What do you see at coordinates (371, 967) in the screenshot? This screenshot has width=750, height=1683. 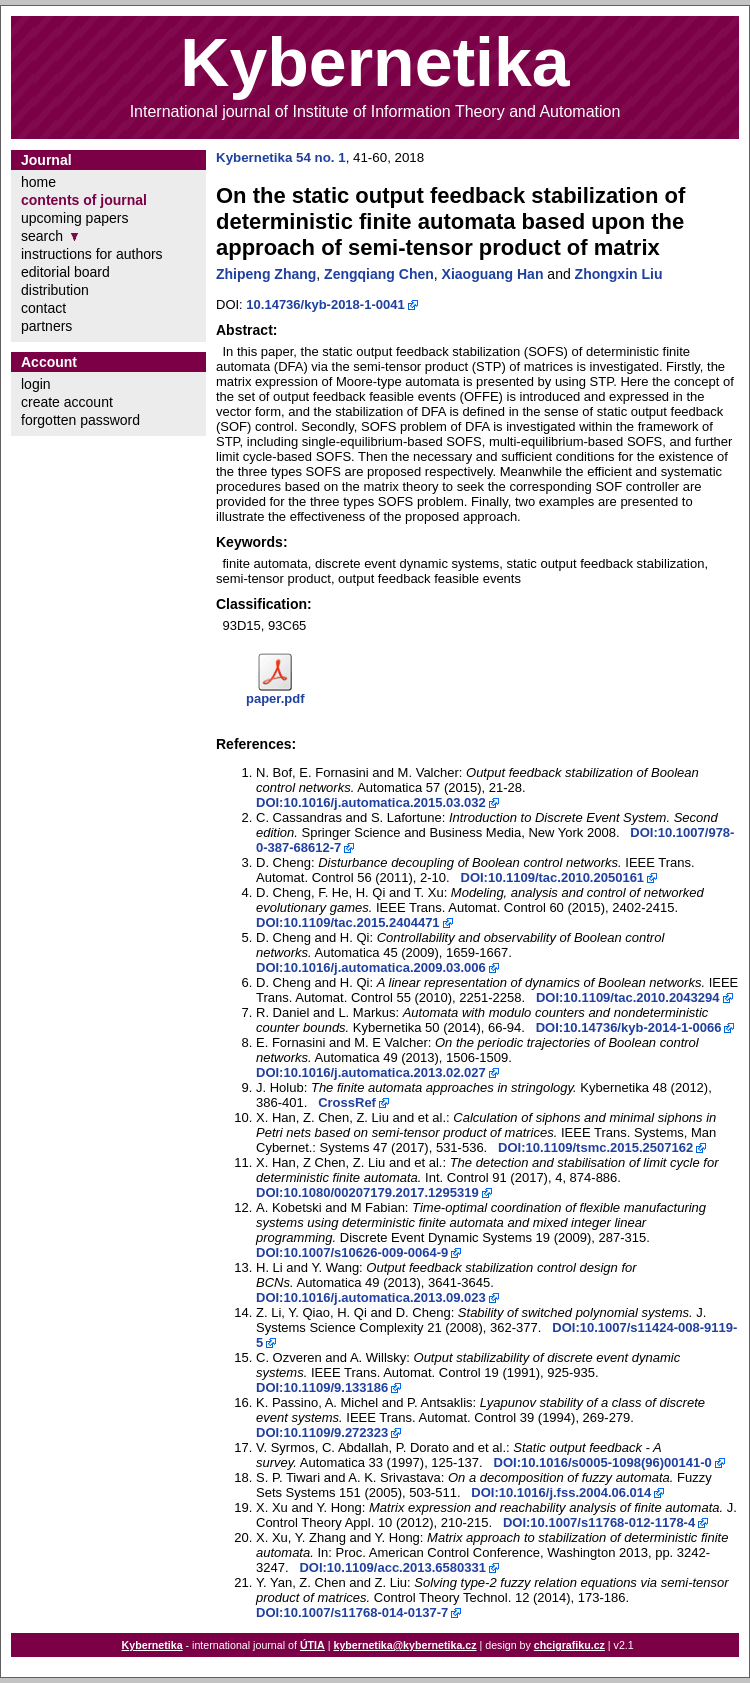 I see `DOI:10.1016/j.automatica.2009.03.006` at bounding box center [371, 967].